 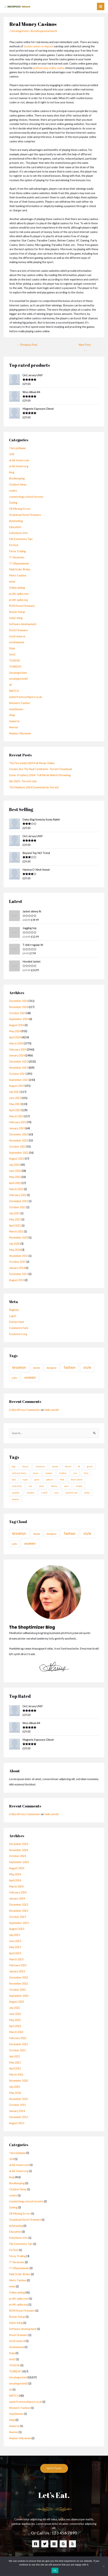 I want to click on stars [stars (6 products)], so click(x=66, y=1486).